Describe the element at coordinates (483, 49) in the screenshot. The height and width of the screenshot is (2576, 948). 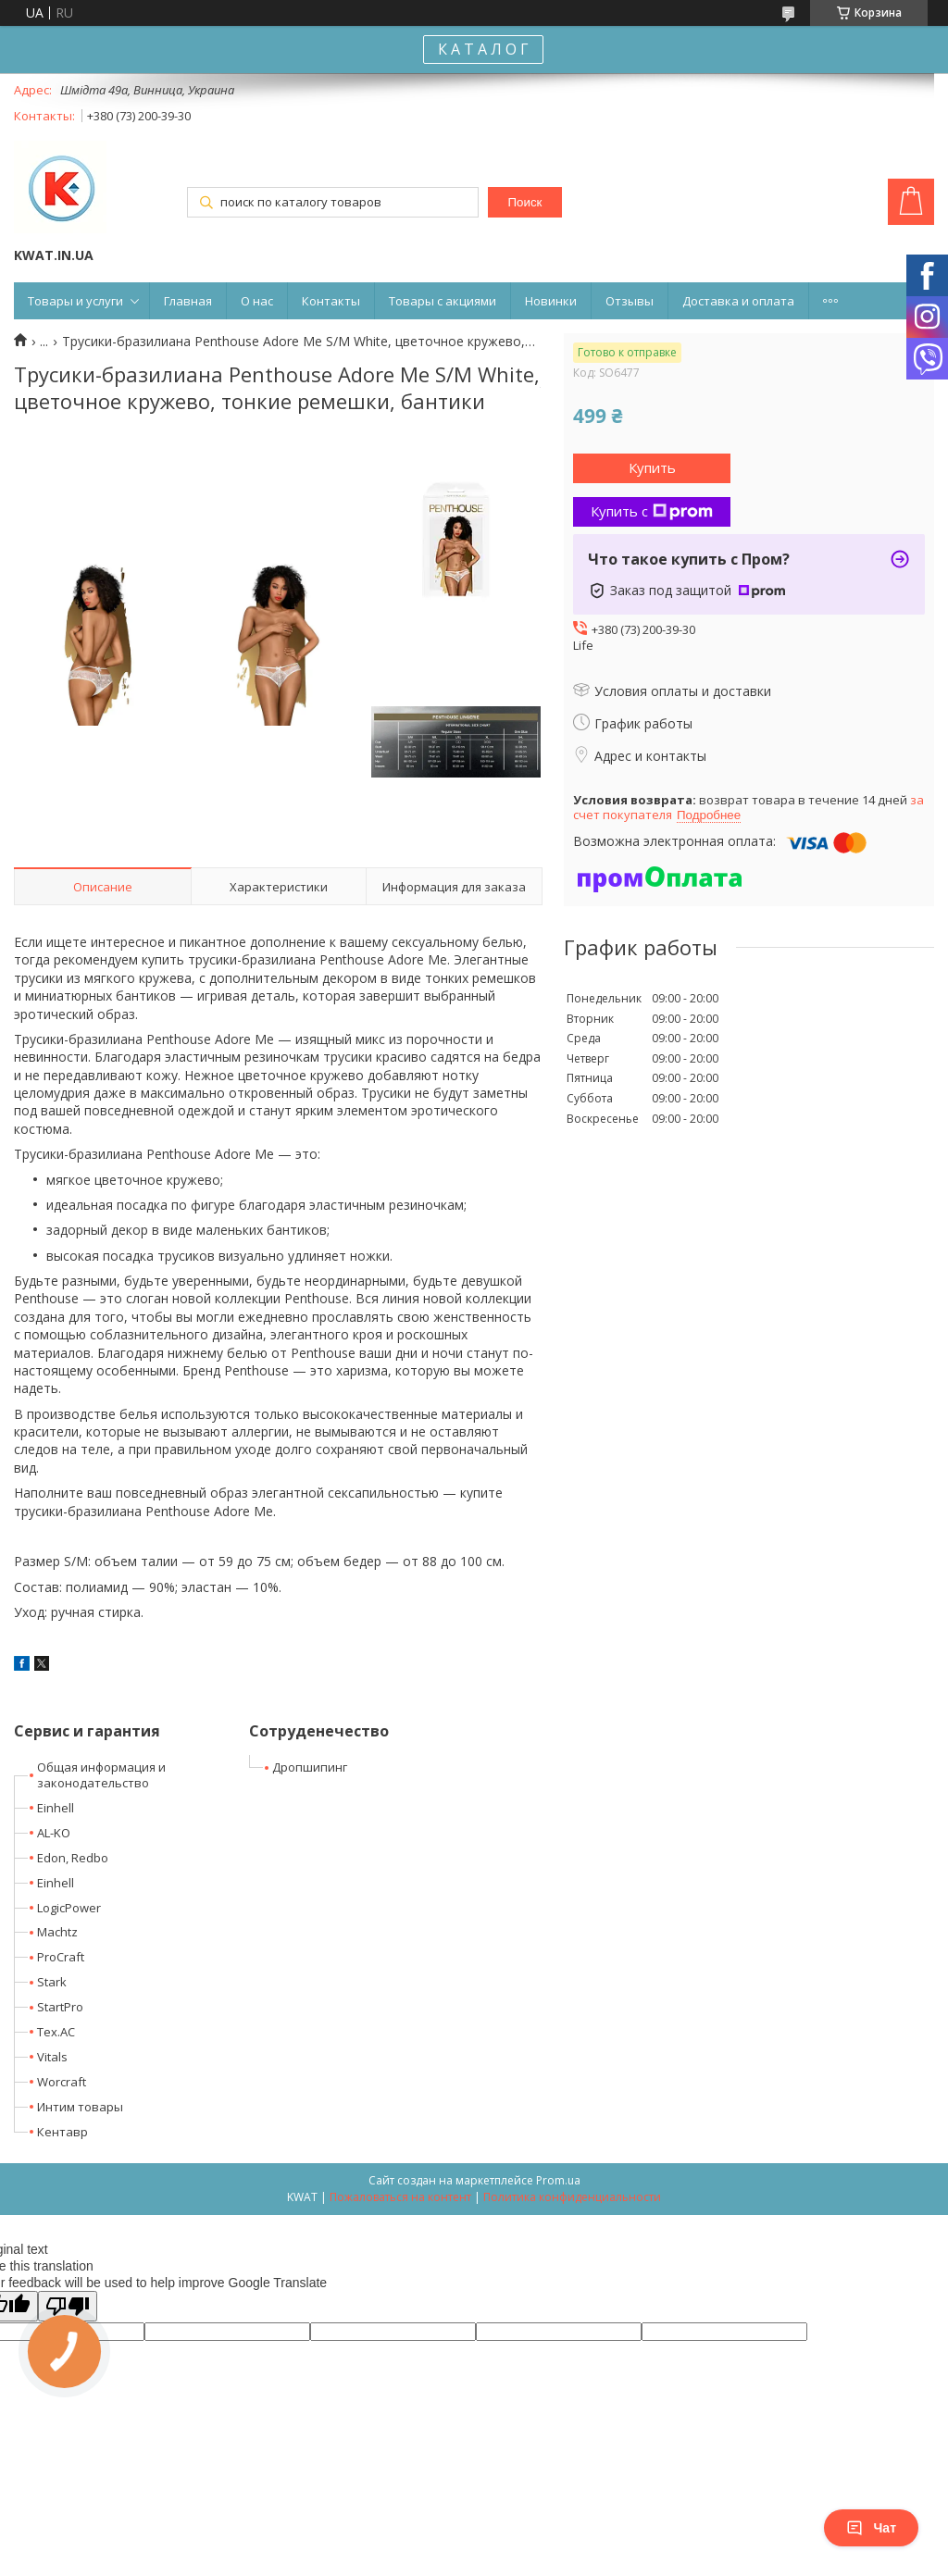
I see `К А Т А Л О Г` at that location.